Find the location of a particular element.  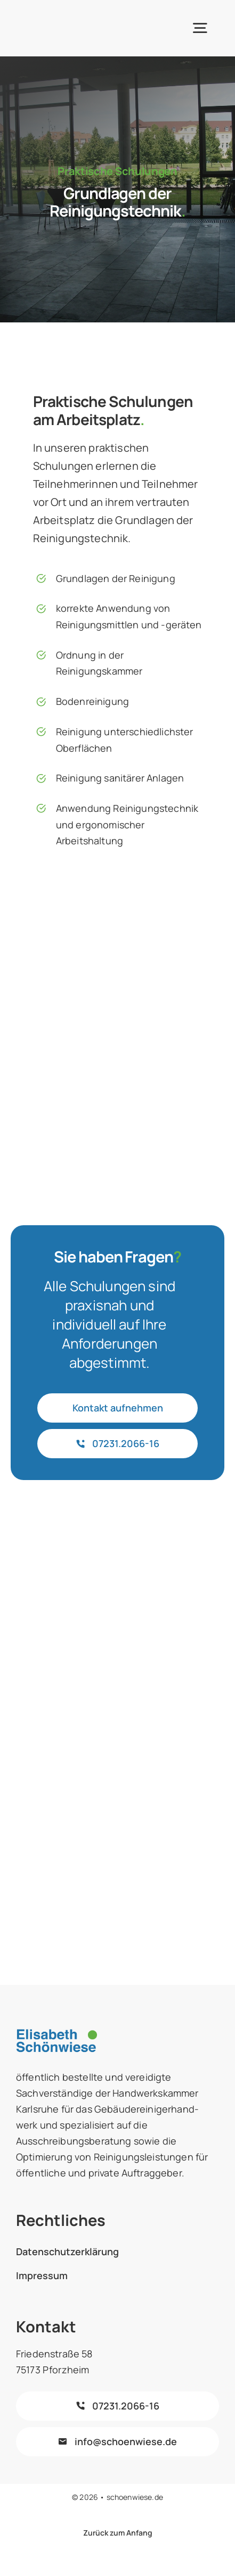

[biv-logo] is located at coordinates (118, 1618).